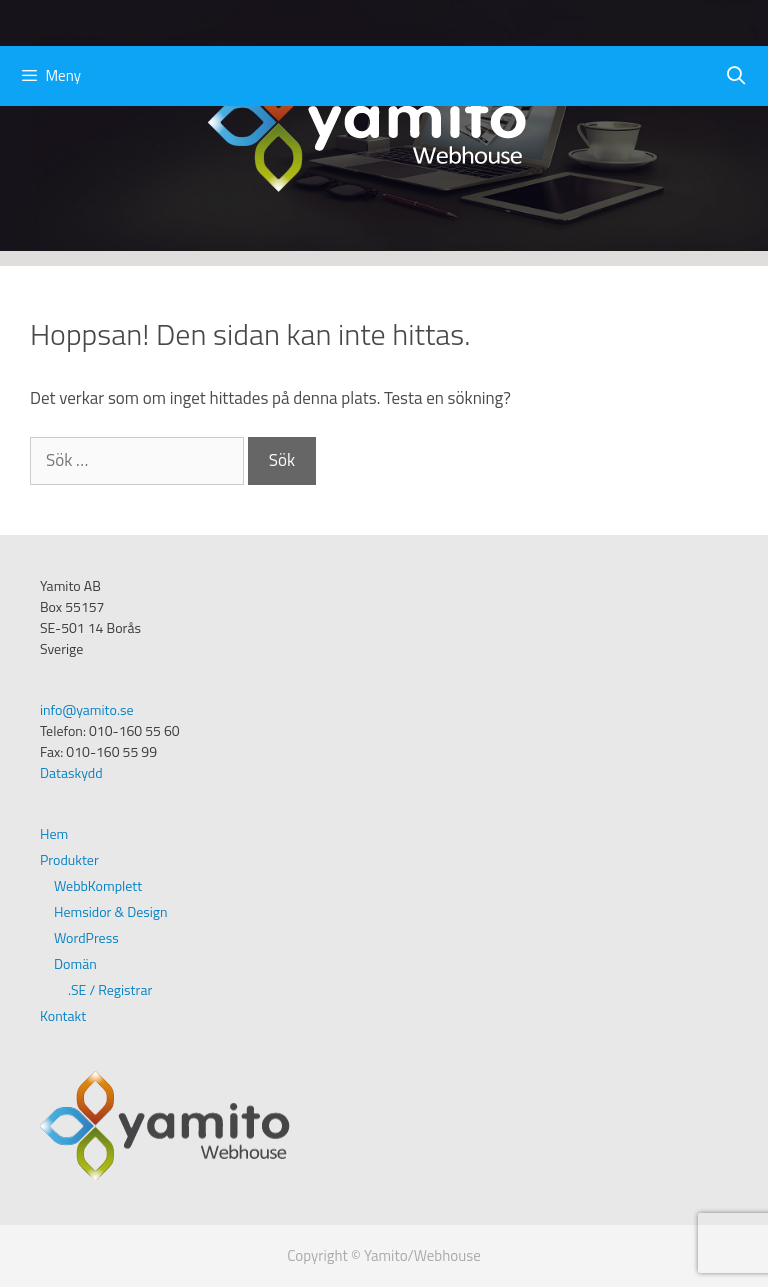  What do you see at coordinates (110, 989) in the screenshot?
I see `.SE / Registrar` at bounding box center [110, 989].